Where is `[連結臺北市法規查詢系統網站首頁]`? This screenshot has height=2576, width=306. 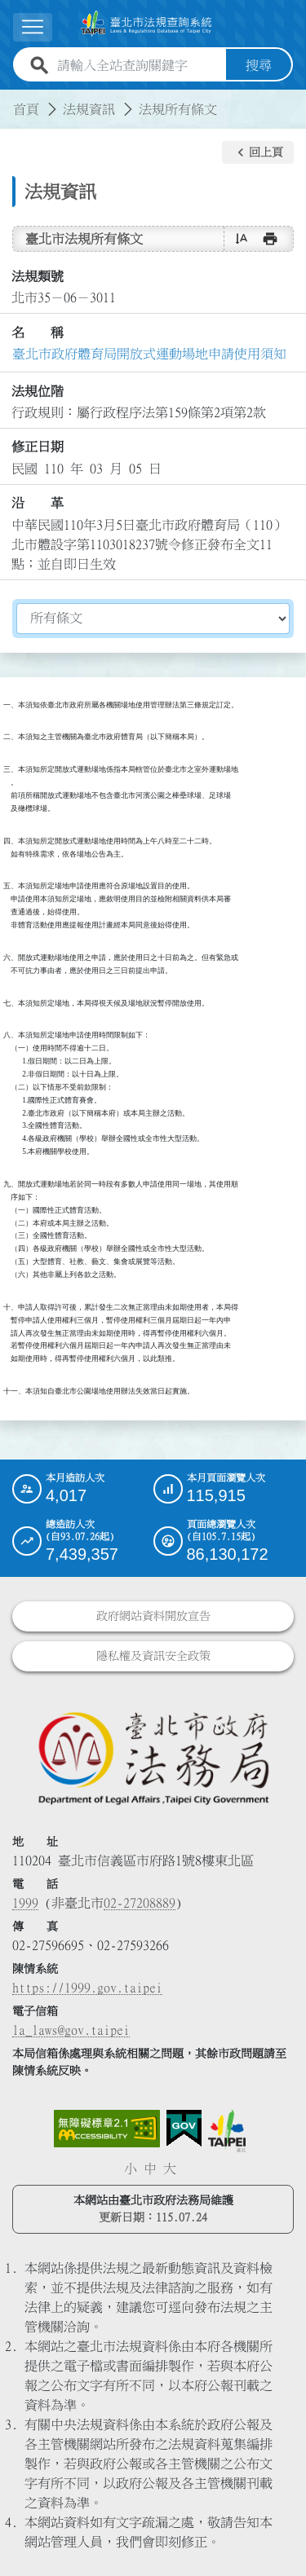 [連結臺北市法規查詢系統網站首頁] is located at coordinates (146, 24).